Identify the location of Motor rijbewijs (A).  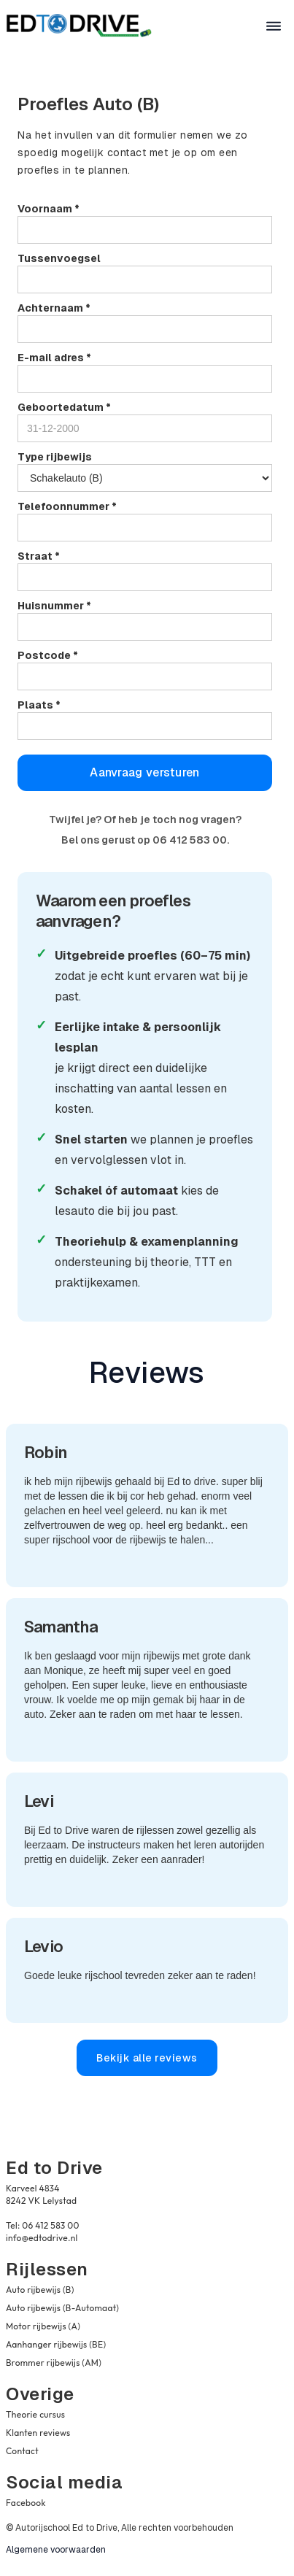
(43, 2326).